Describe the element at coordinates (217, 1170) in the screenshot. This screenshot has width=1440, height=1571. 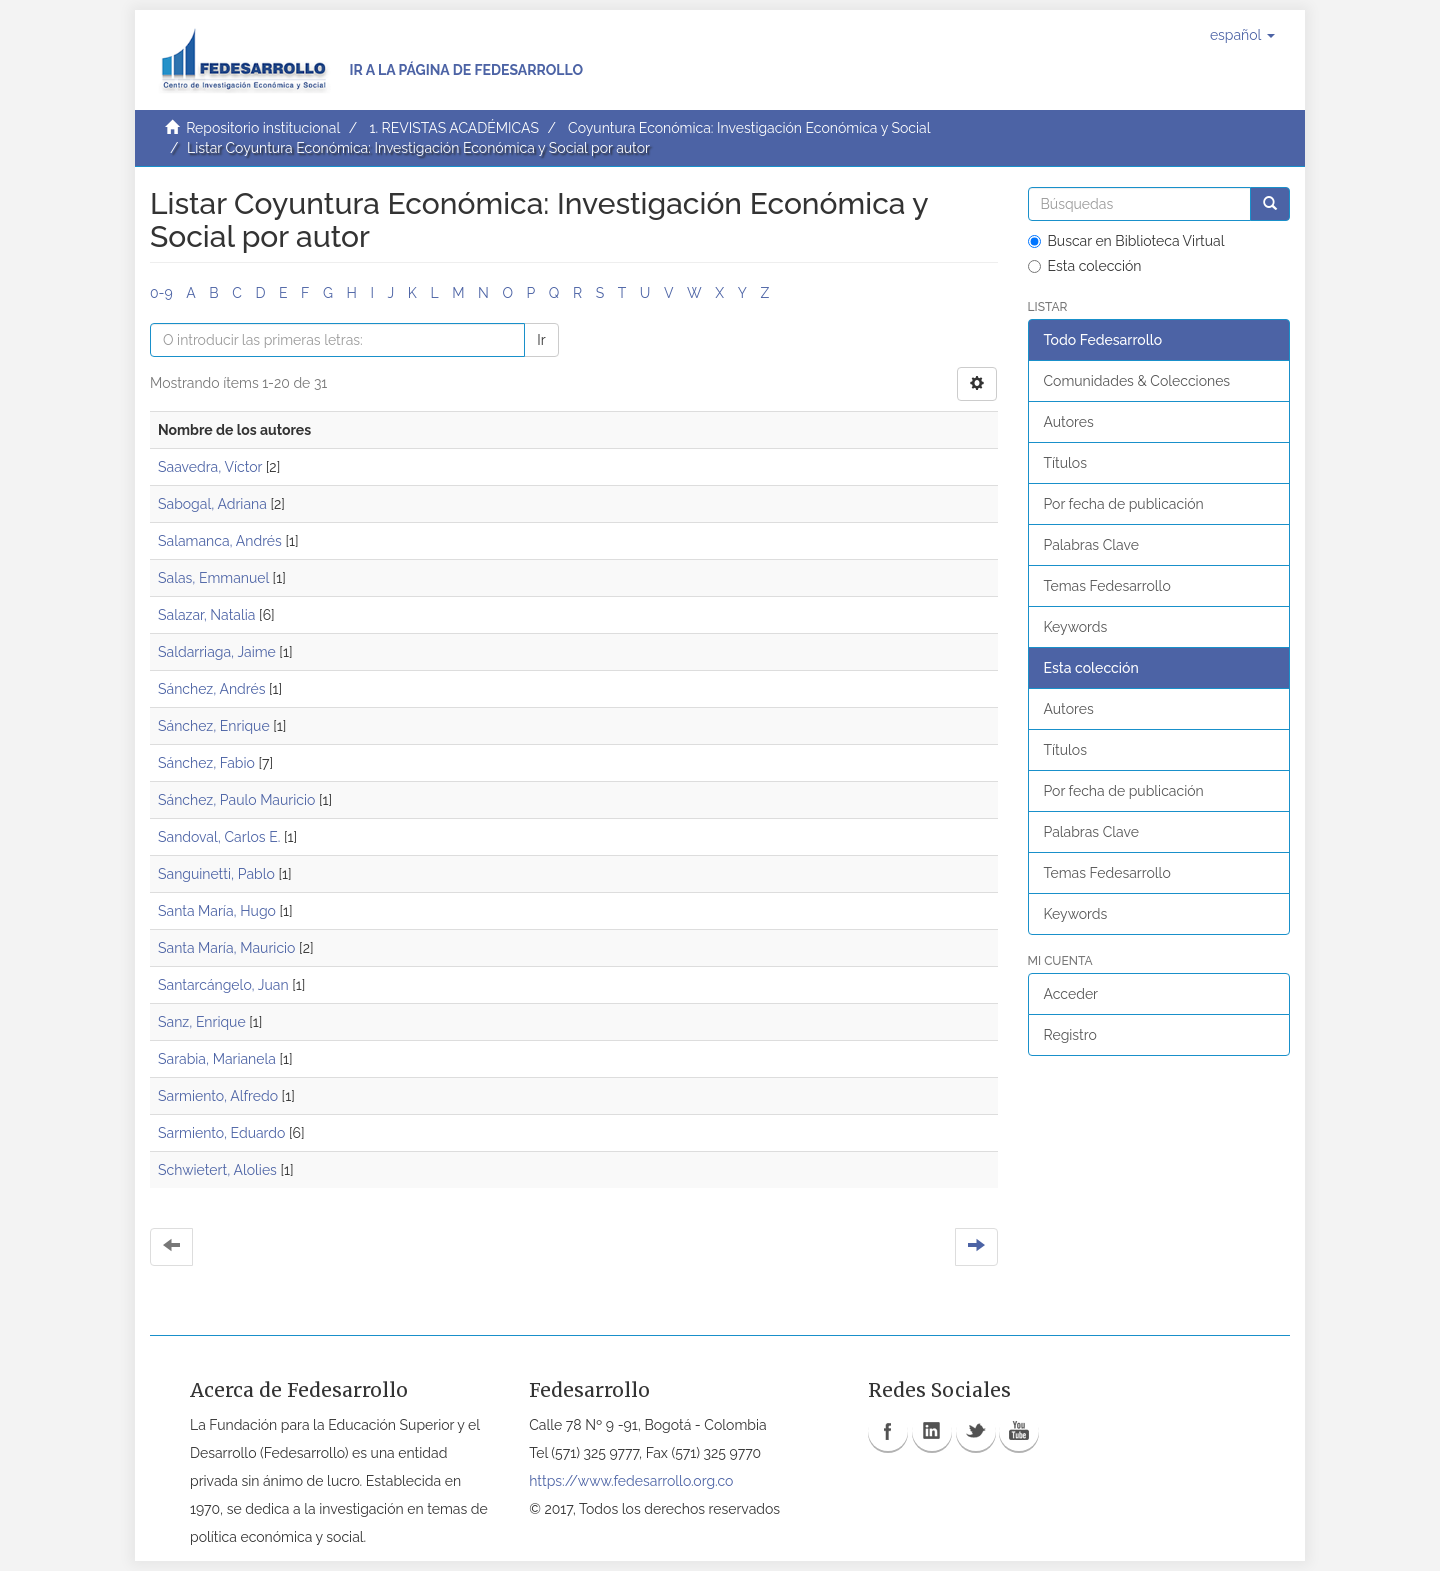
I see `Schwietert, Alolies` at that location.